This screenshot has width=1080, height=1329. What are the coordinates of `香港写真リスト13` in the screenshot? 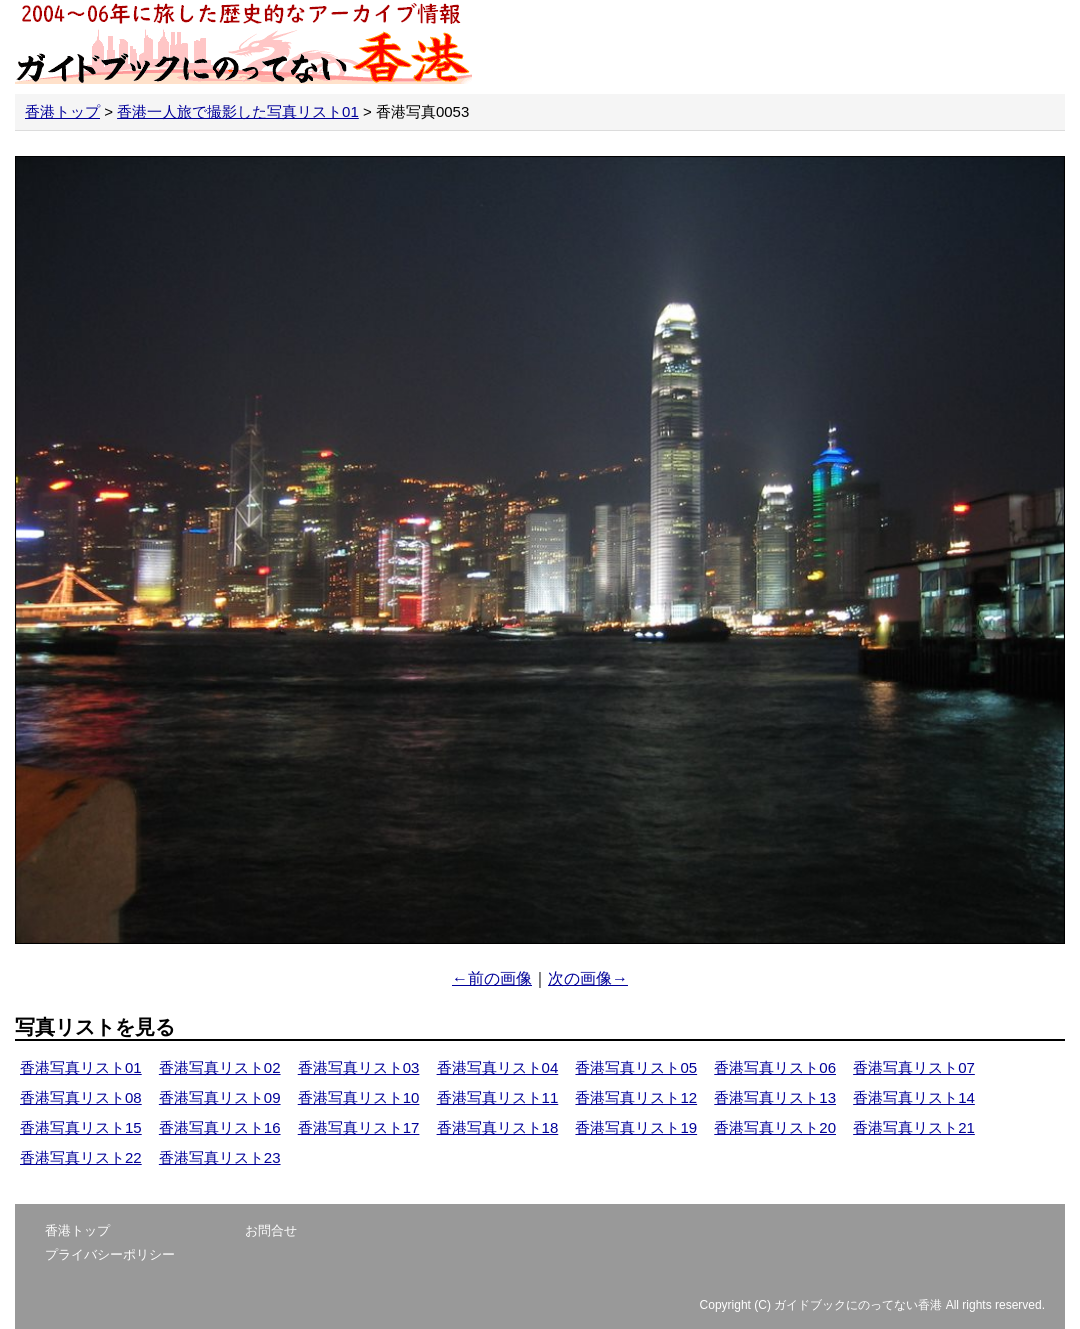 It's located at (775, 1097).